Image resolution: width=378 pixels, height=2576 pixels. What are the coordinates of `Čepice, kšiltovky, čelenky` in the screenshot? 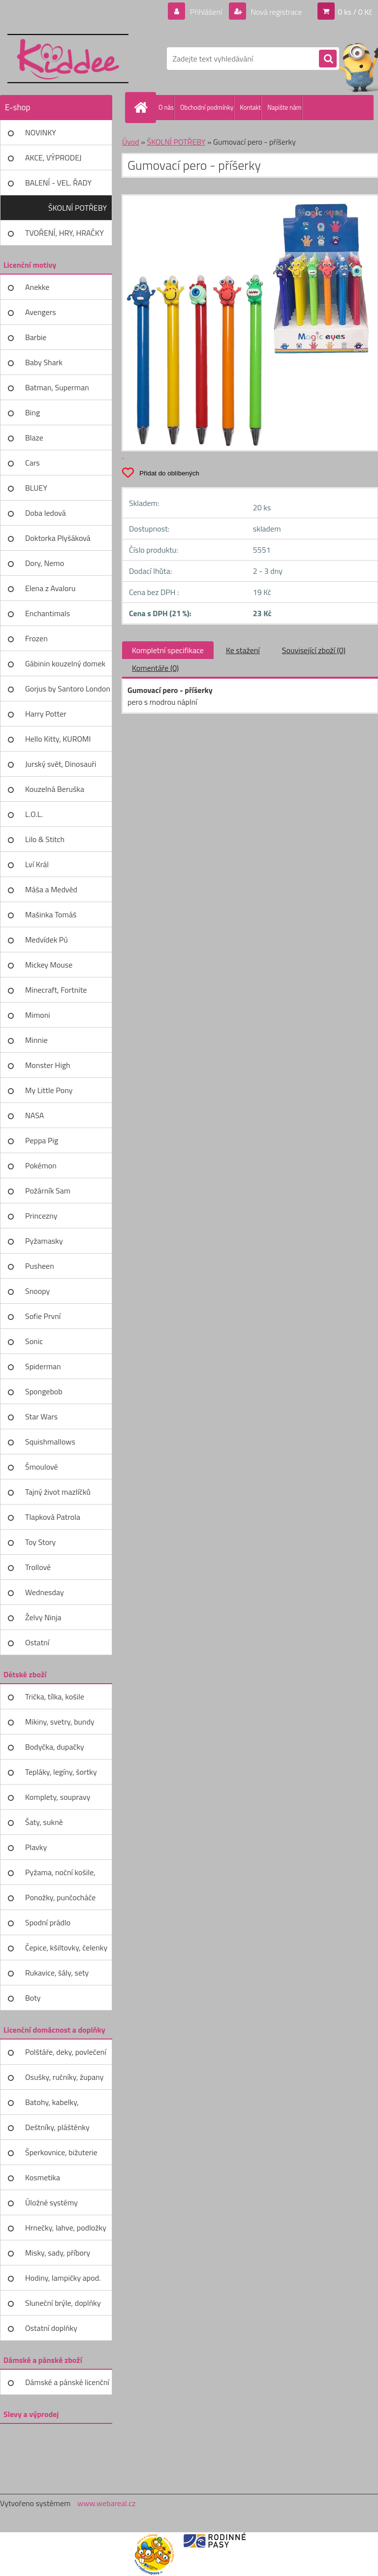 It's located at (66, 1947).